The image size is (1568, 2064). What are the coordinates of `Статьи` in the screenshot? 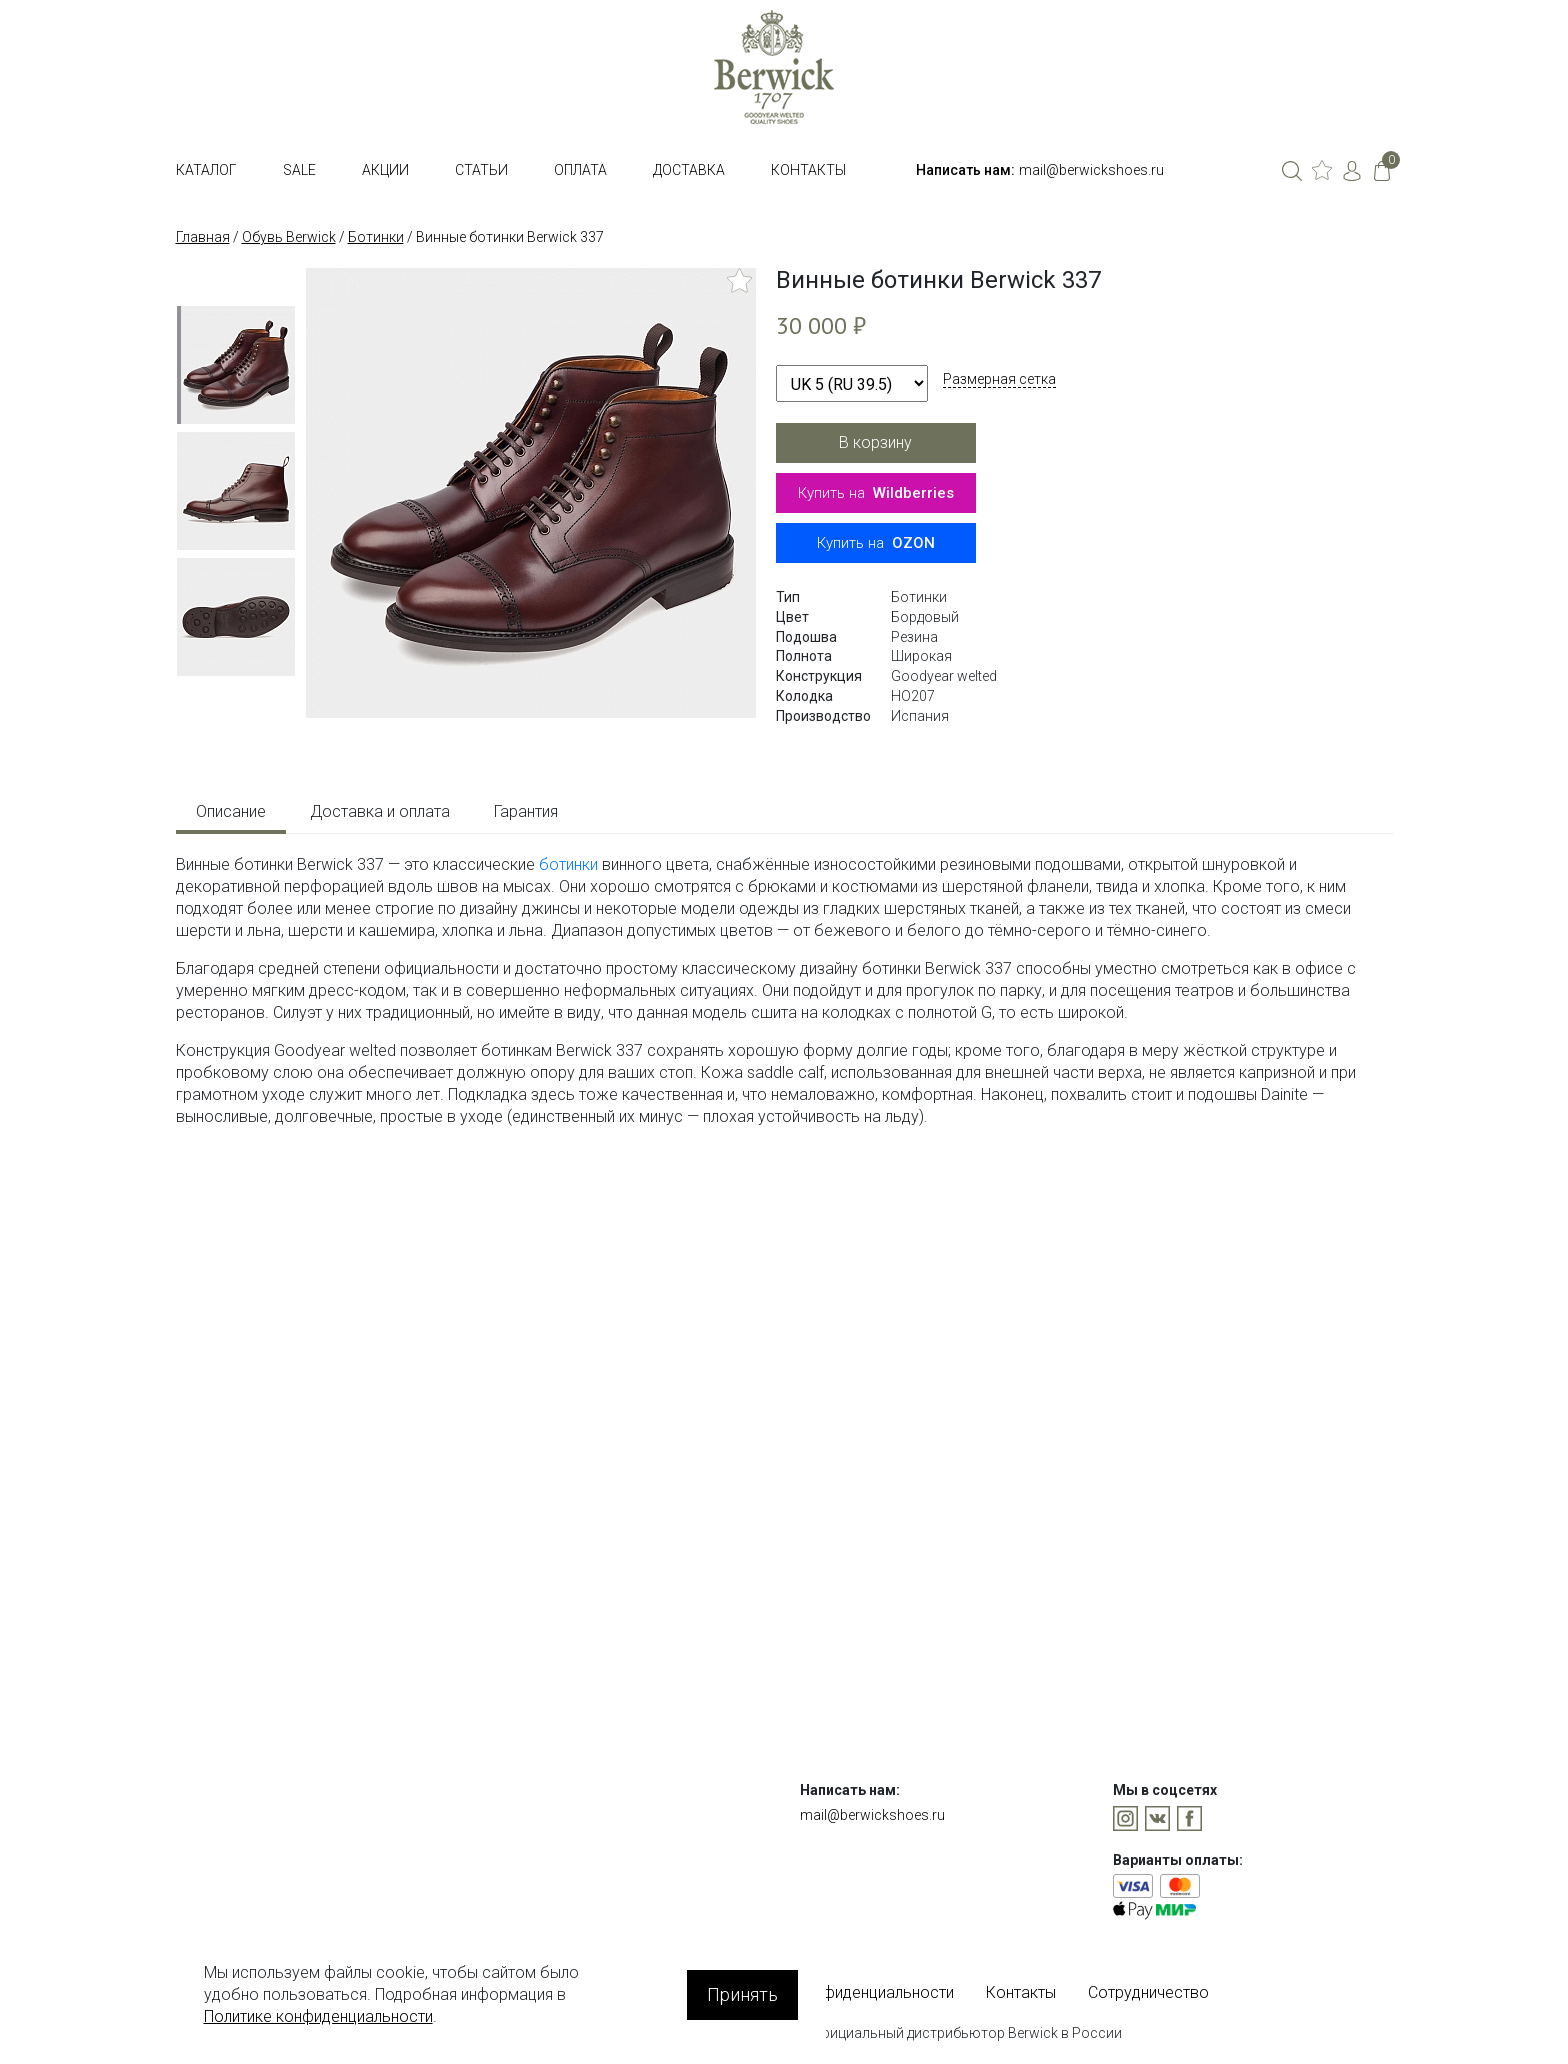 It's located at (481, 170).